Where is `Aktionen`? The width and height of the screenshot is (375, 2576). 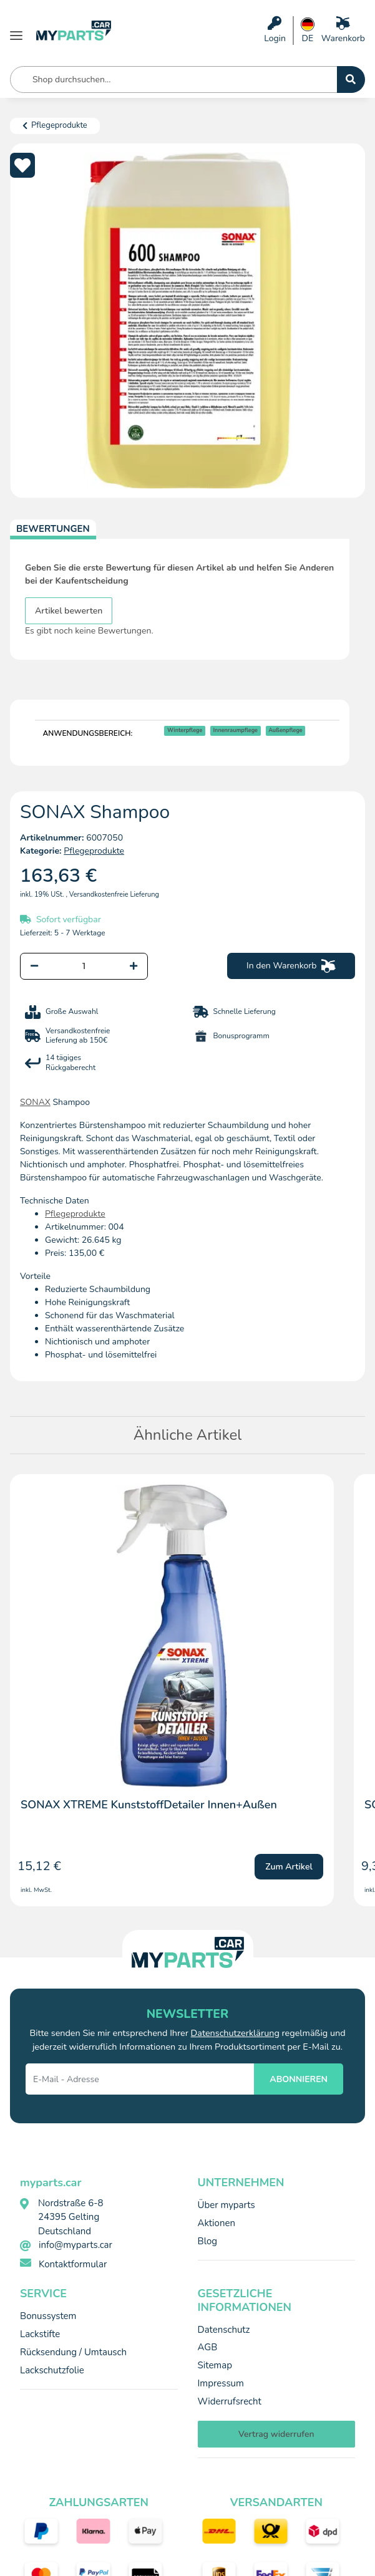 Aktionen is located at coordinates (216, 2223).